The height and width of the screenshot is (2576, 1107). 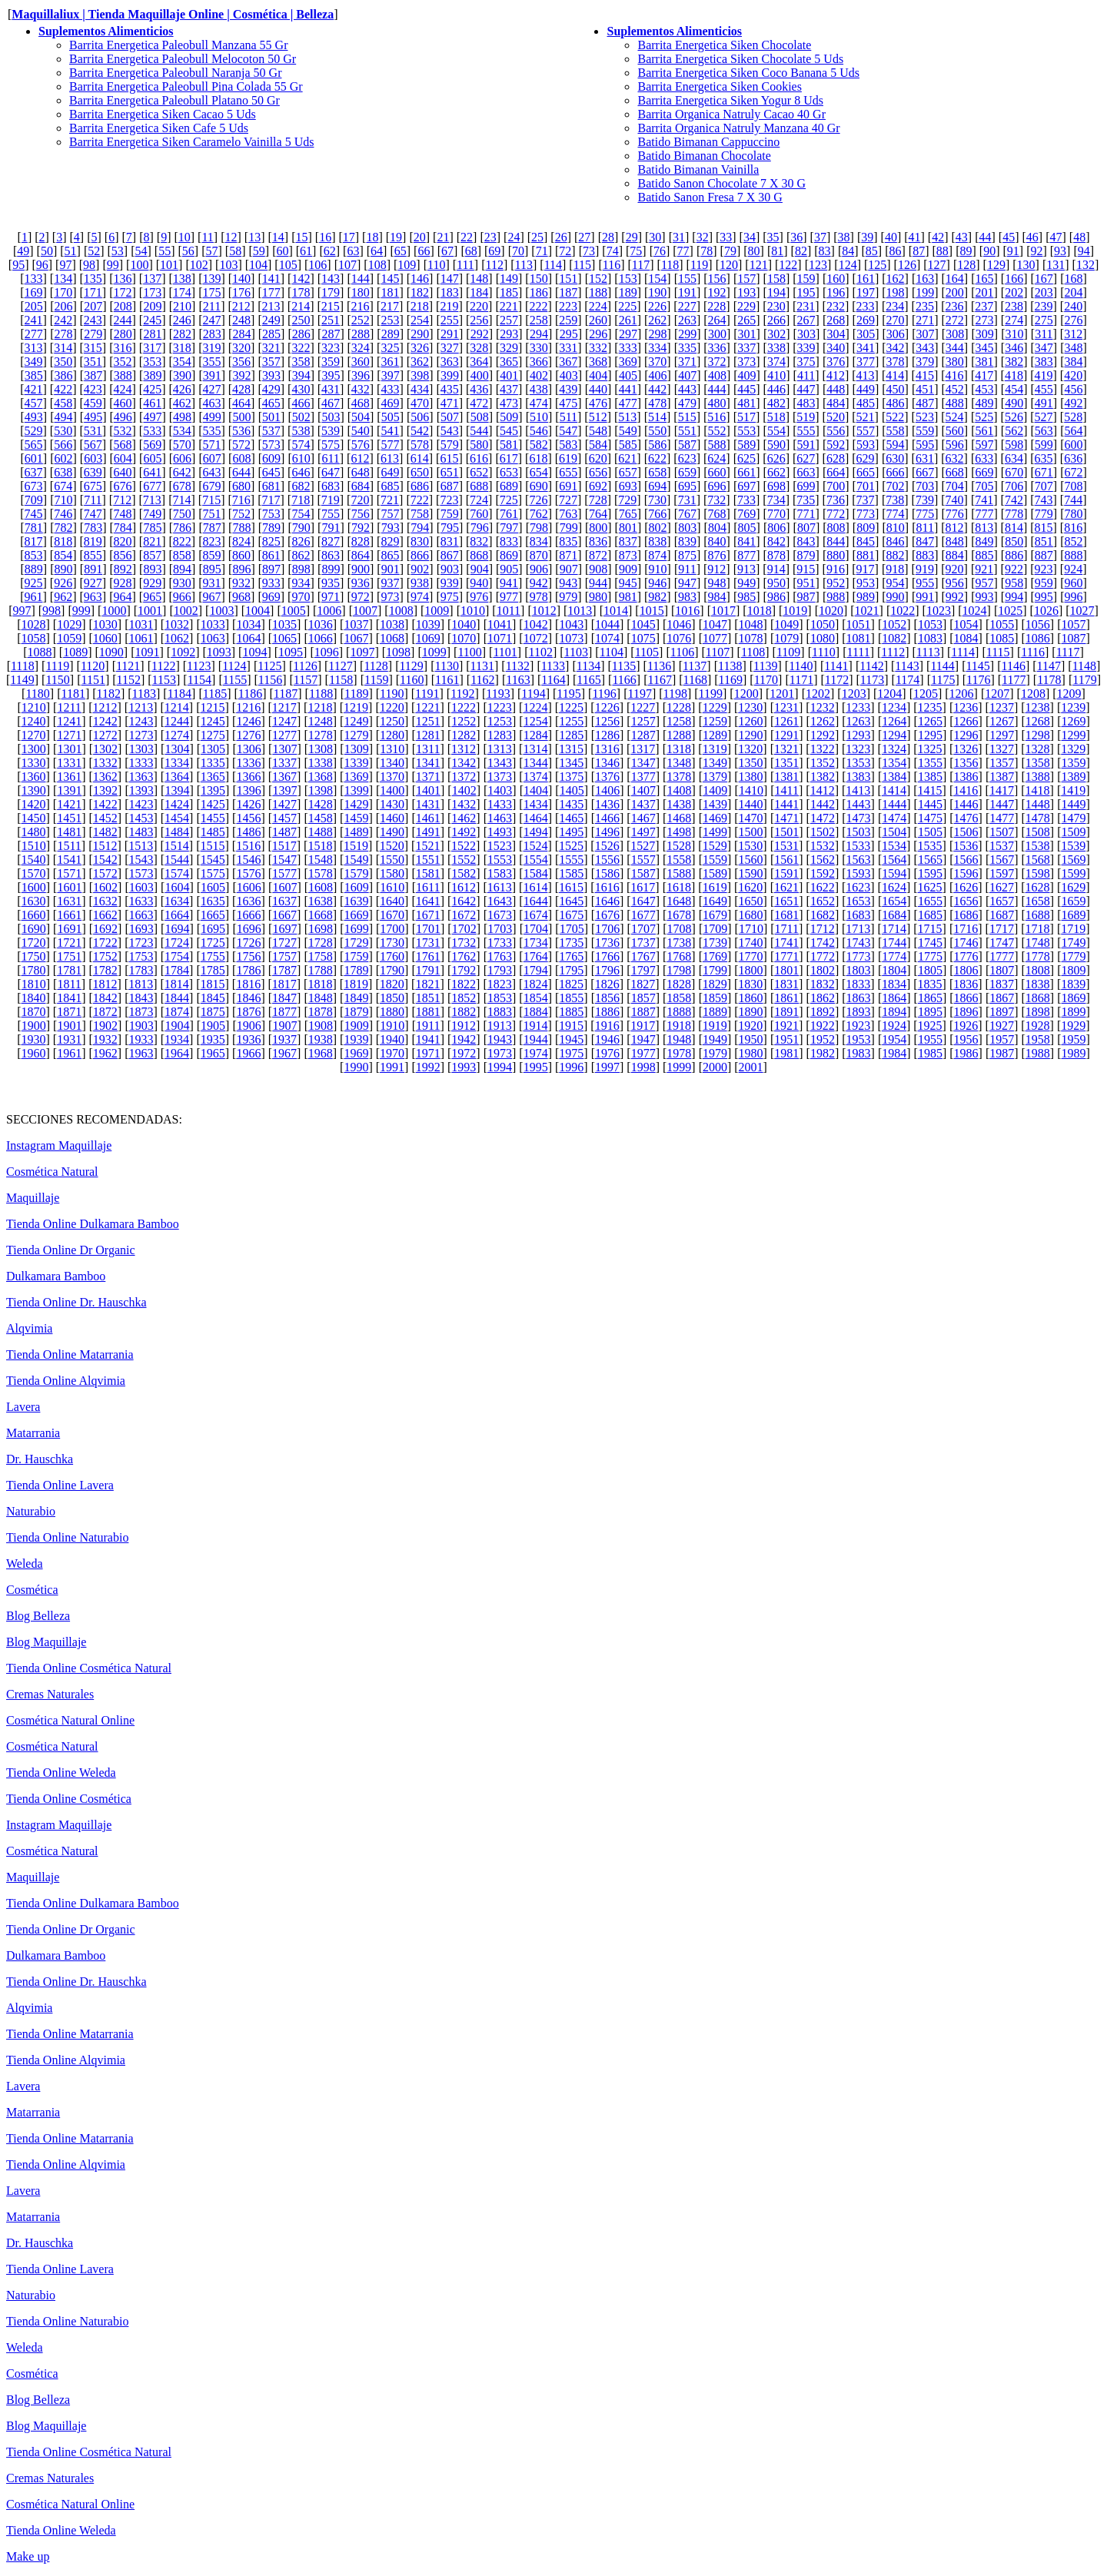 What do you see at coordinates (428, 790) in the screenshot?
I see `1401` at bounding box center [428, 790].